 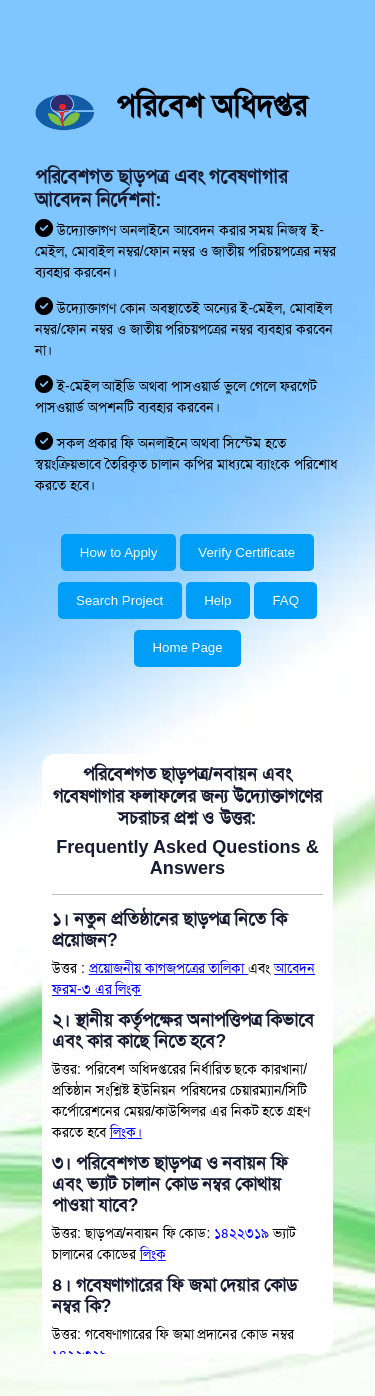 What do you see at coordinates (217, 600) in the screenshot?
I see `Help` at bounding box center [217, 600].